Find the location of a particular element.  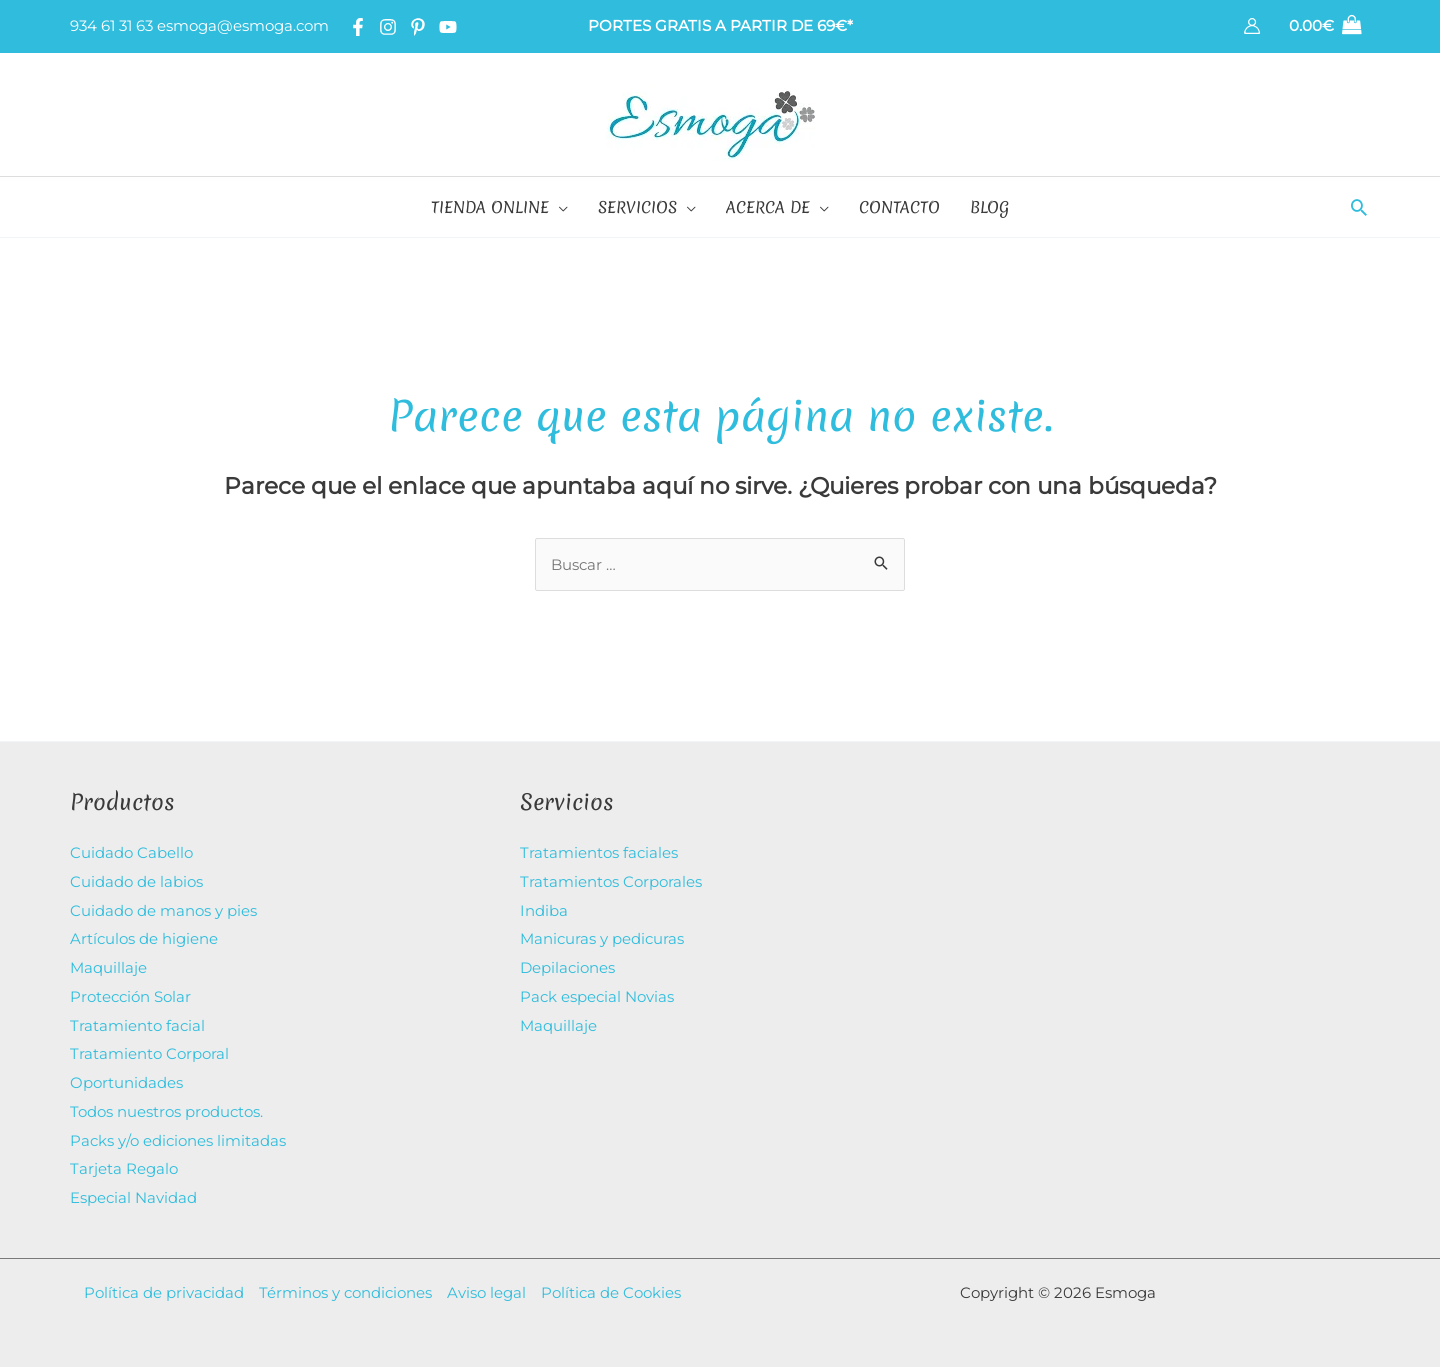

[Pinterest] is located at coordinates (418, 27).